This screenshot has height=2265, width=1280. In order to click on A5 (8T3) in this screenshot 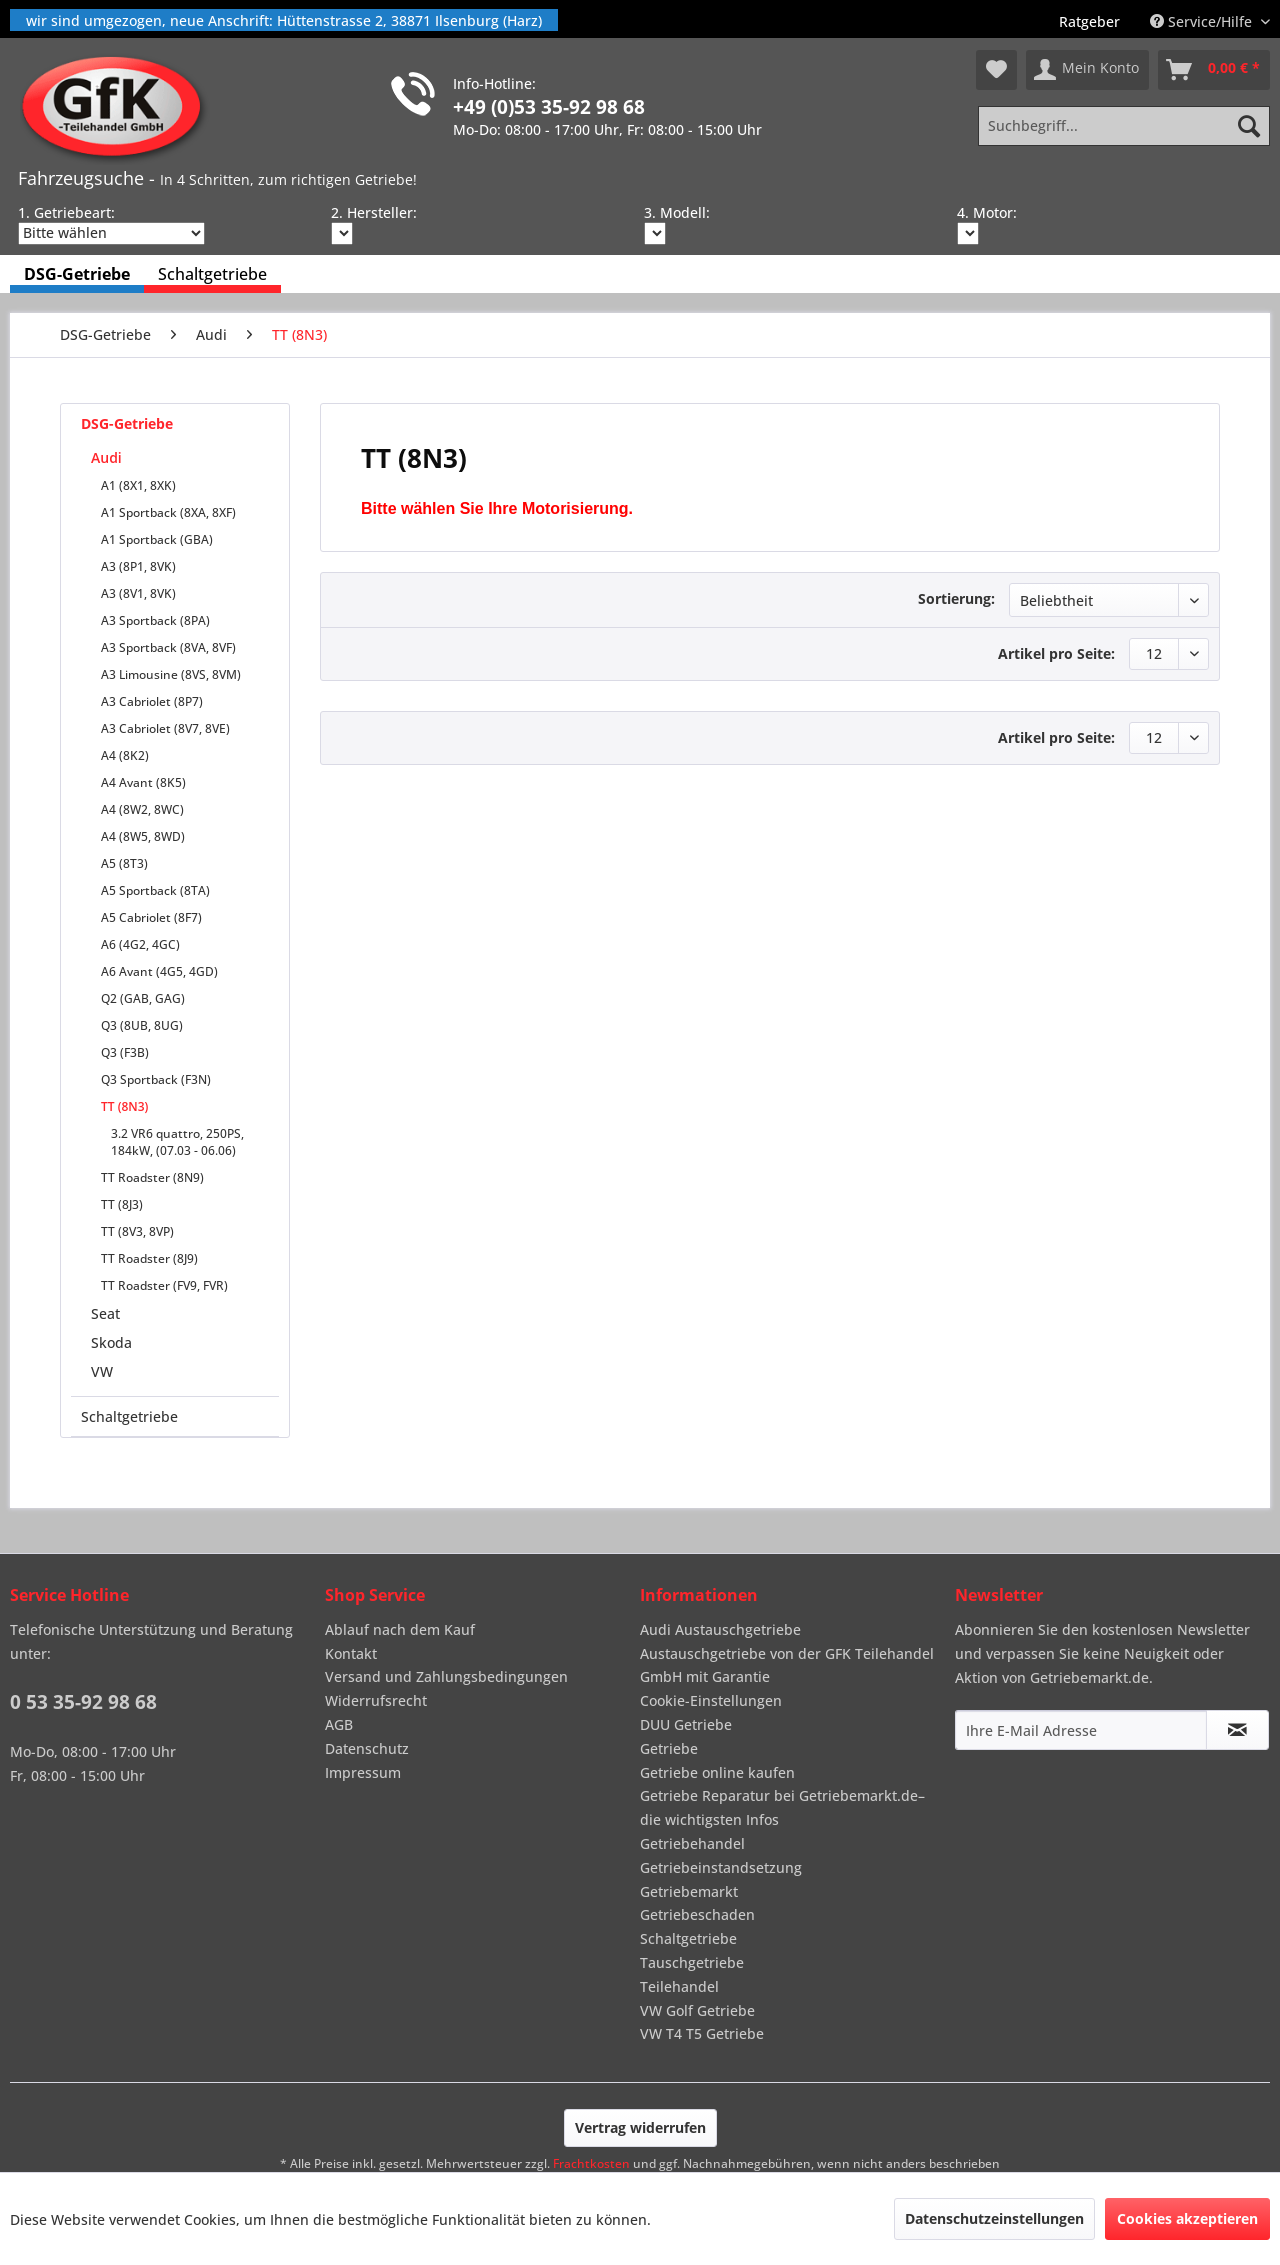, I will do `click(124, 863)`.